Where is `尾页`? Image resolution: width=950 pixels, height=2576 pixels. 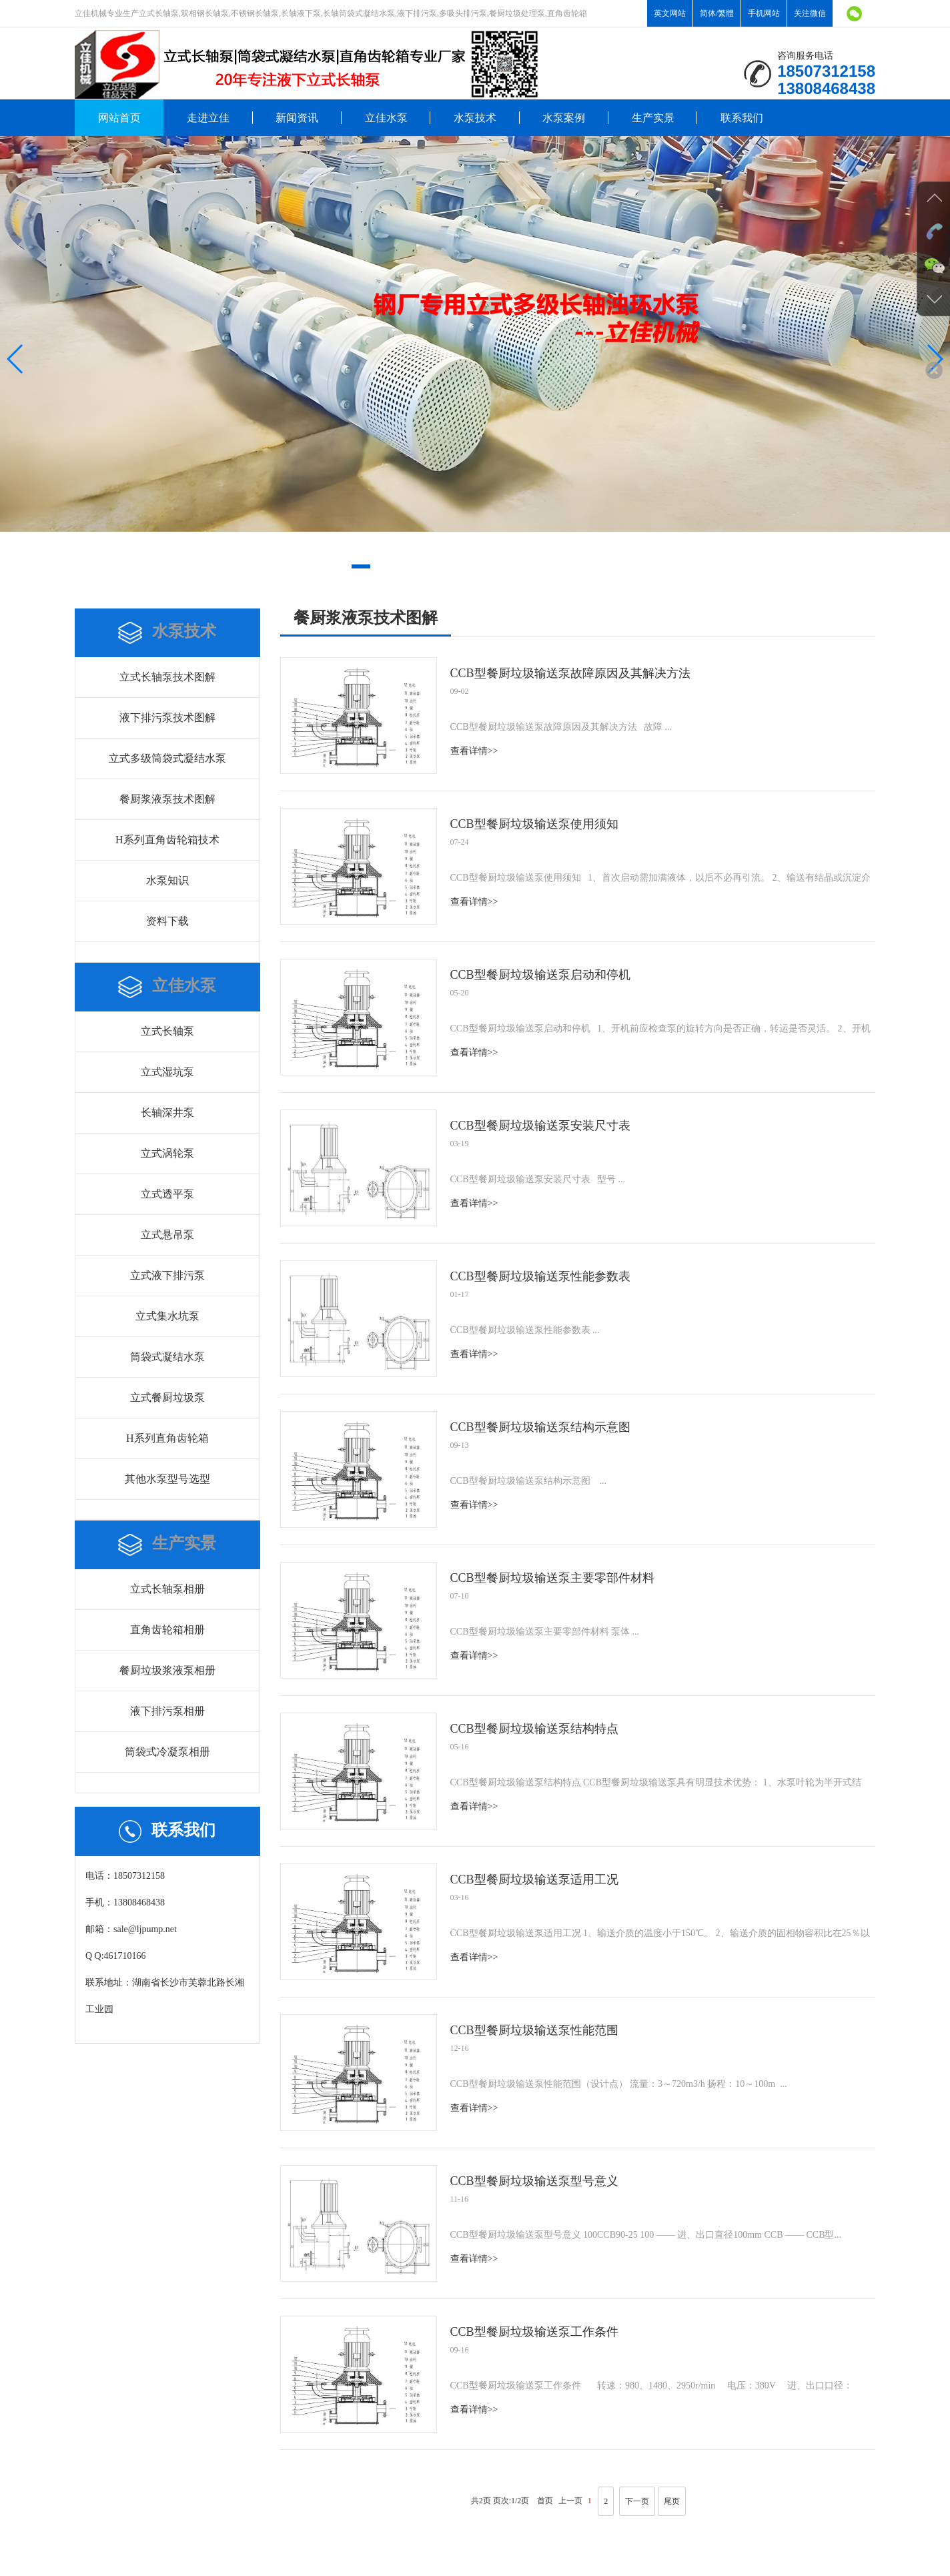
尾页 is located at coordinates (672, 2501).